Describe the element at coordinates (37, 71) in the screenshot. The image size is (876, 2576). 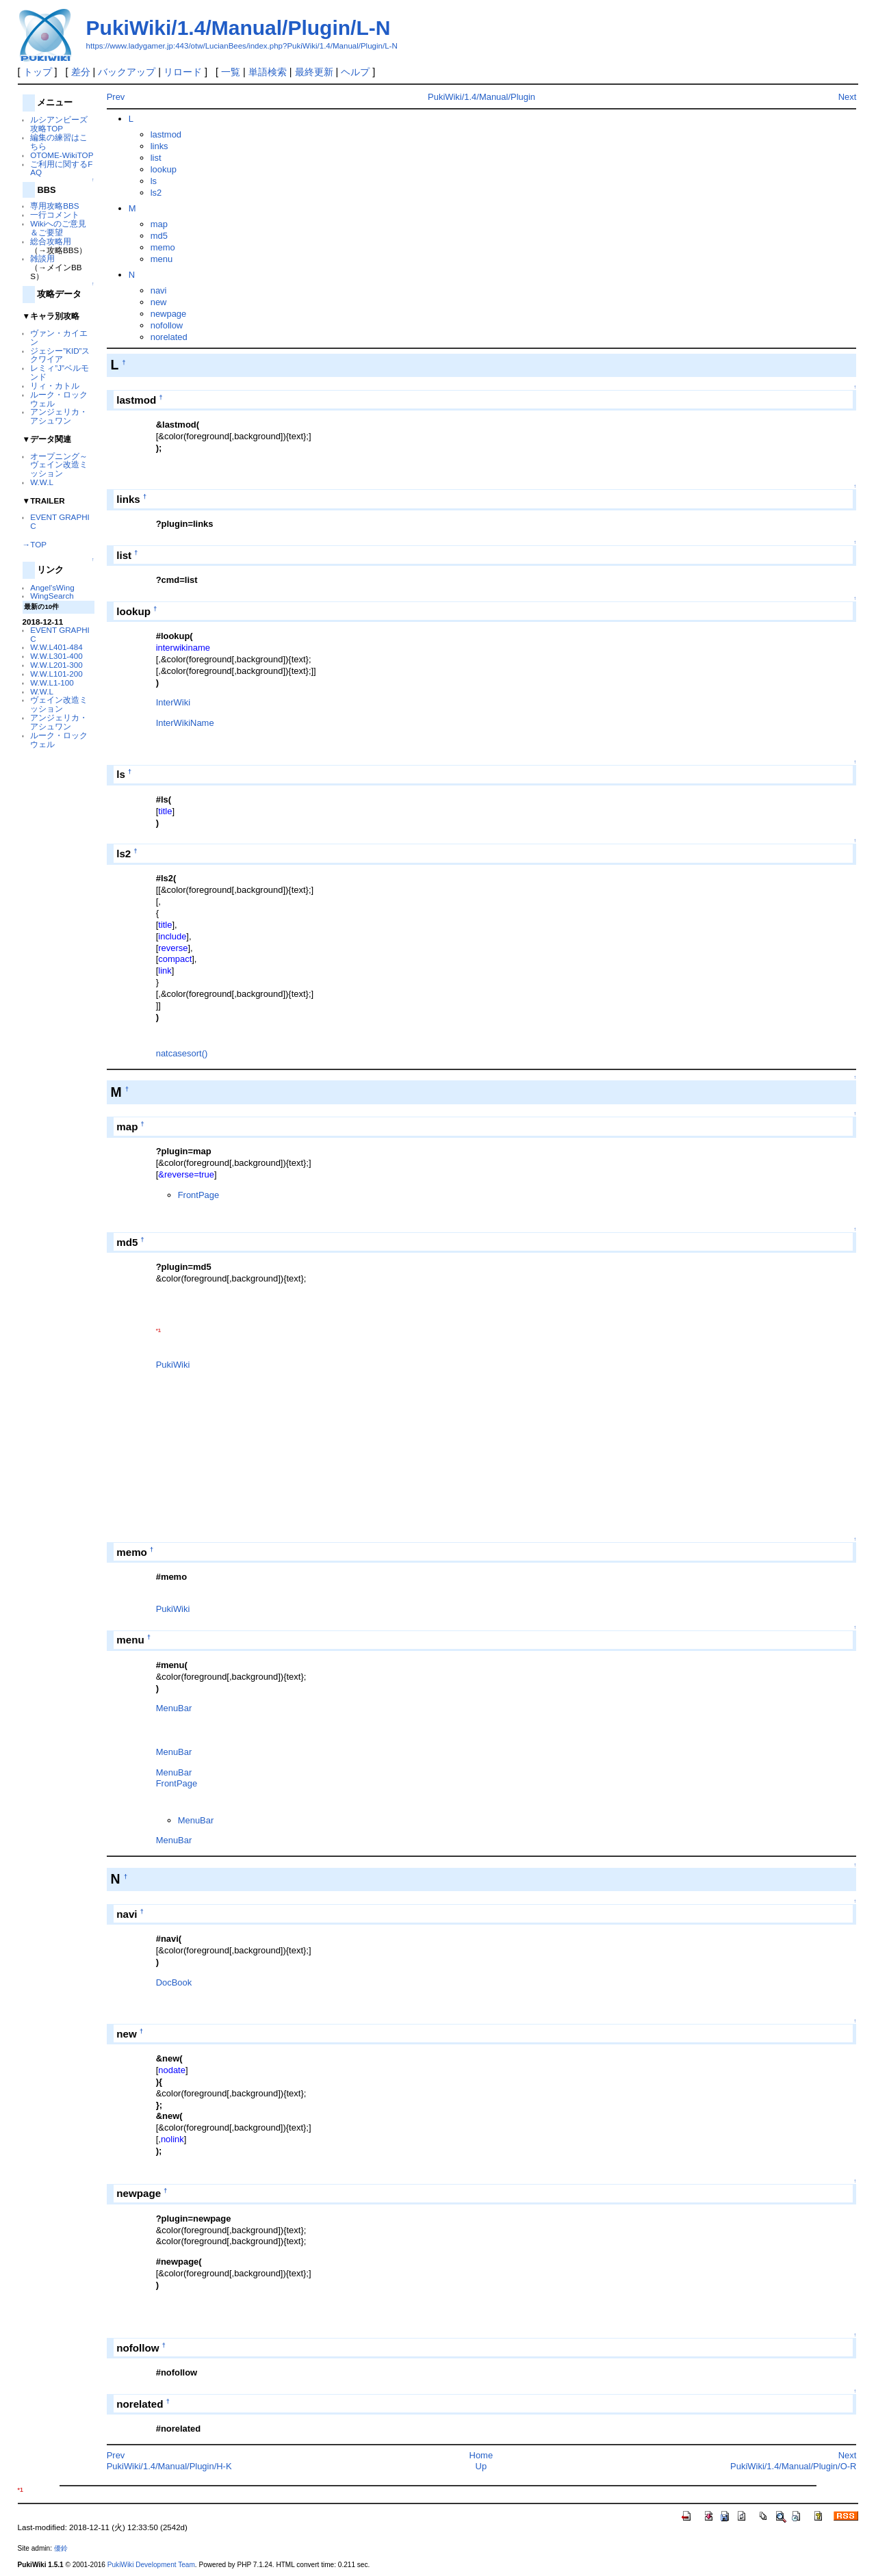
I see `トップ` at that location.